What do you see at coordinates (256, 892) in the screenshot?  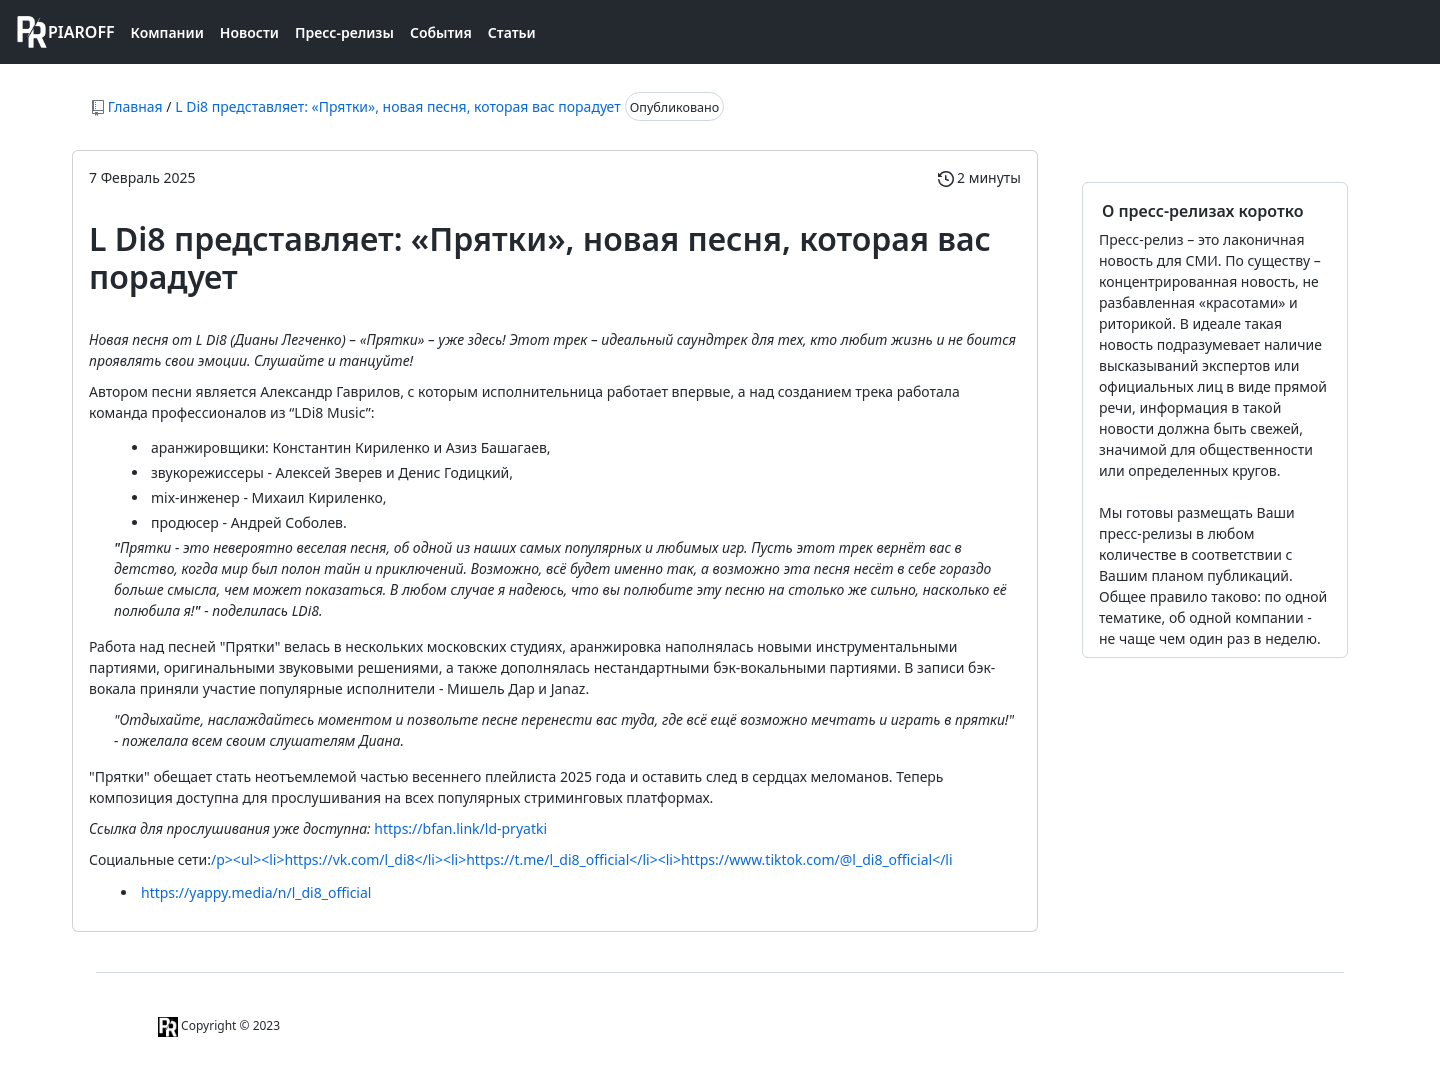 I see `https://yappy.media/n/l_di8_official` at bounding box center [256, 892].